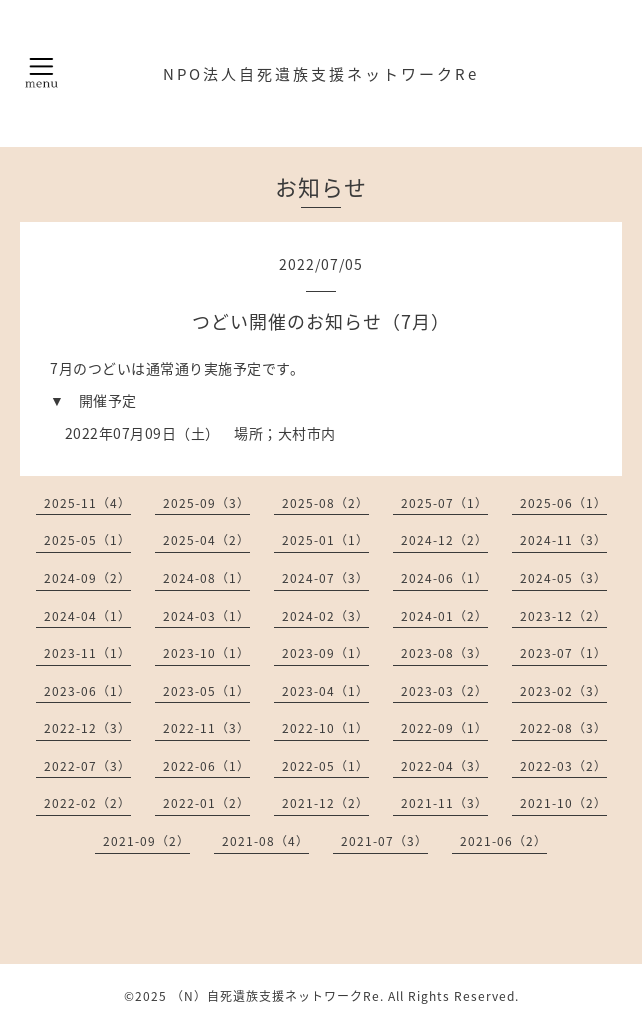 The image size is (642, 1017). What do you see at coordinates (206, 616) in the screenshot?
I see `2024-03（1）` at bounding box center [206, 616].